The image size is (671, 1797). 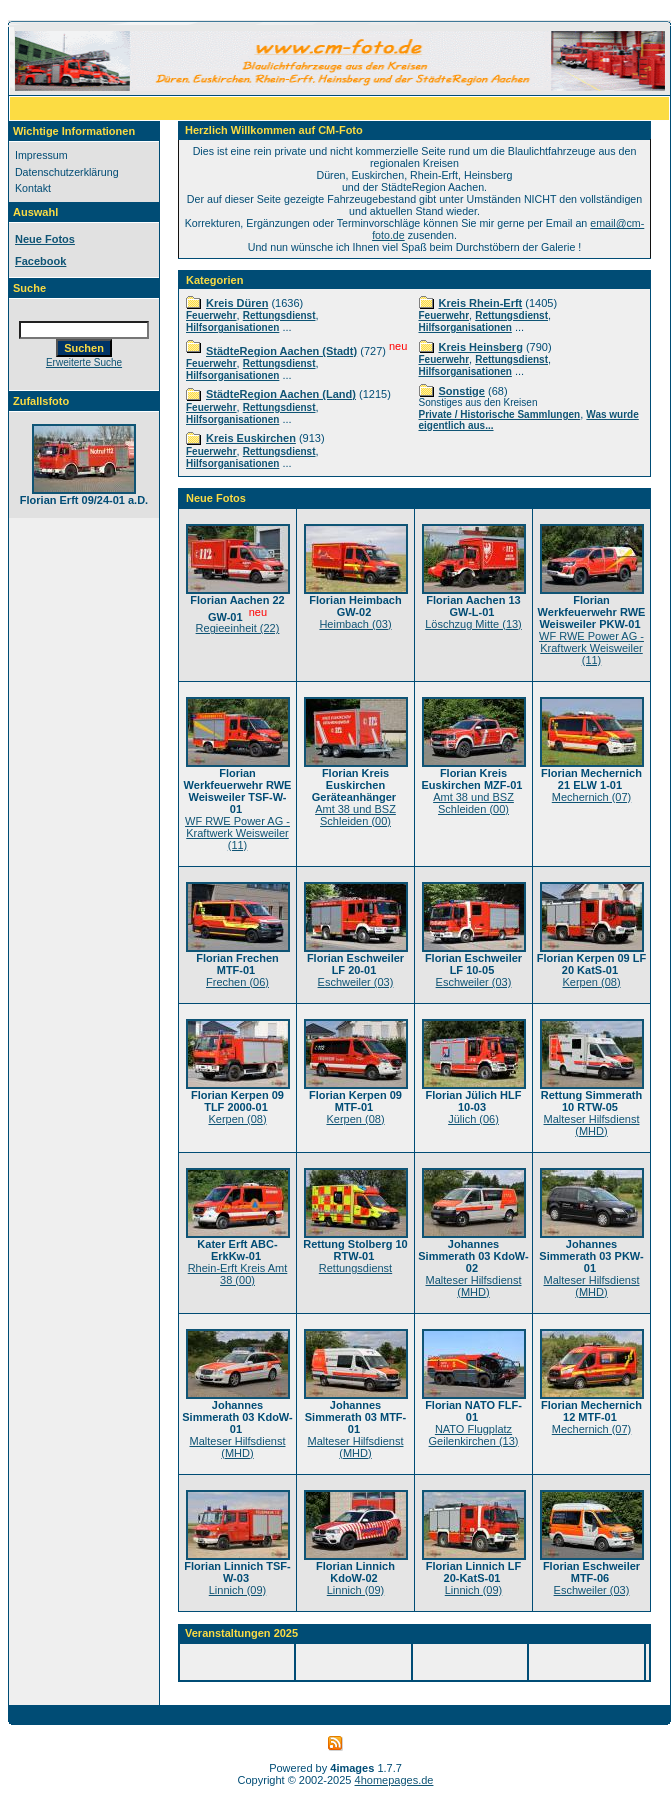 I want to click on Malteser Hilfsdienst (MHD), so click(x=592, y=1125).